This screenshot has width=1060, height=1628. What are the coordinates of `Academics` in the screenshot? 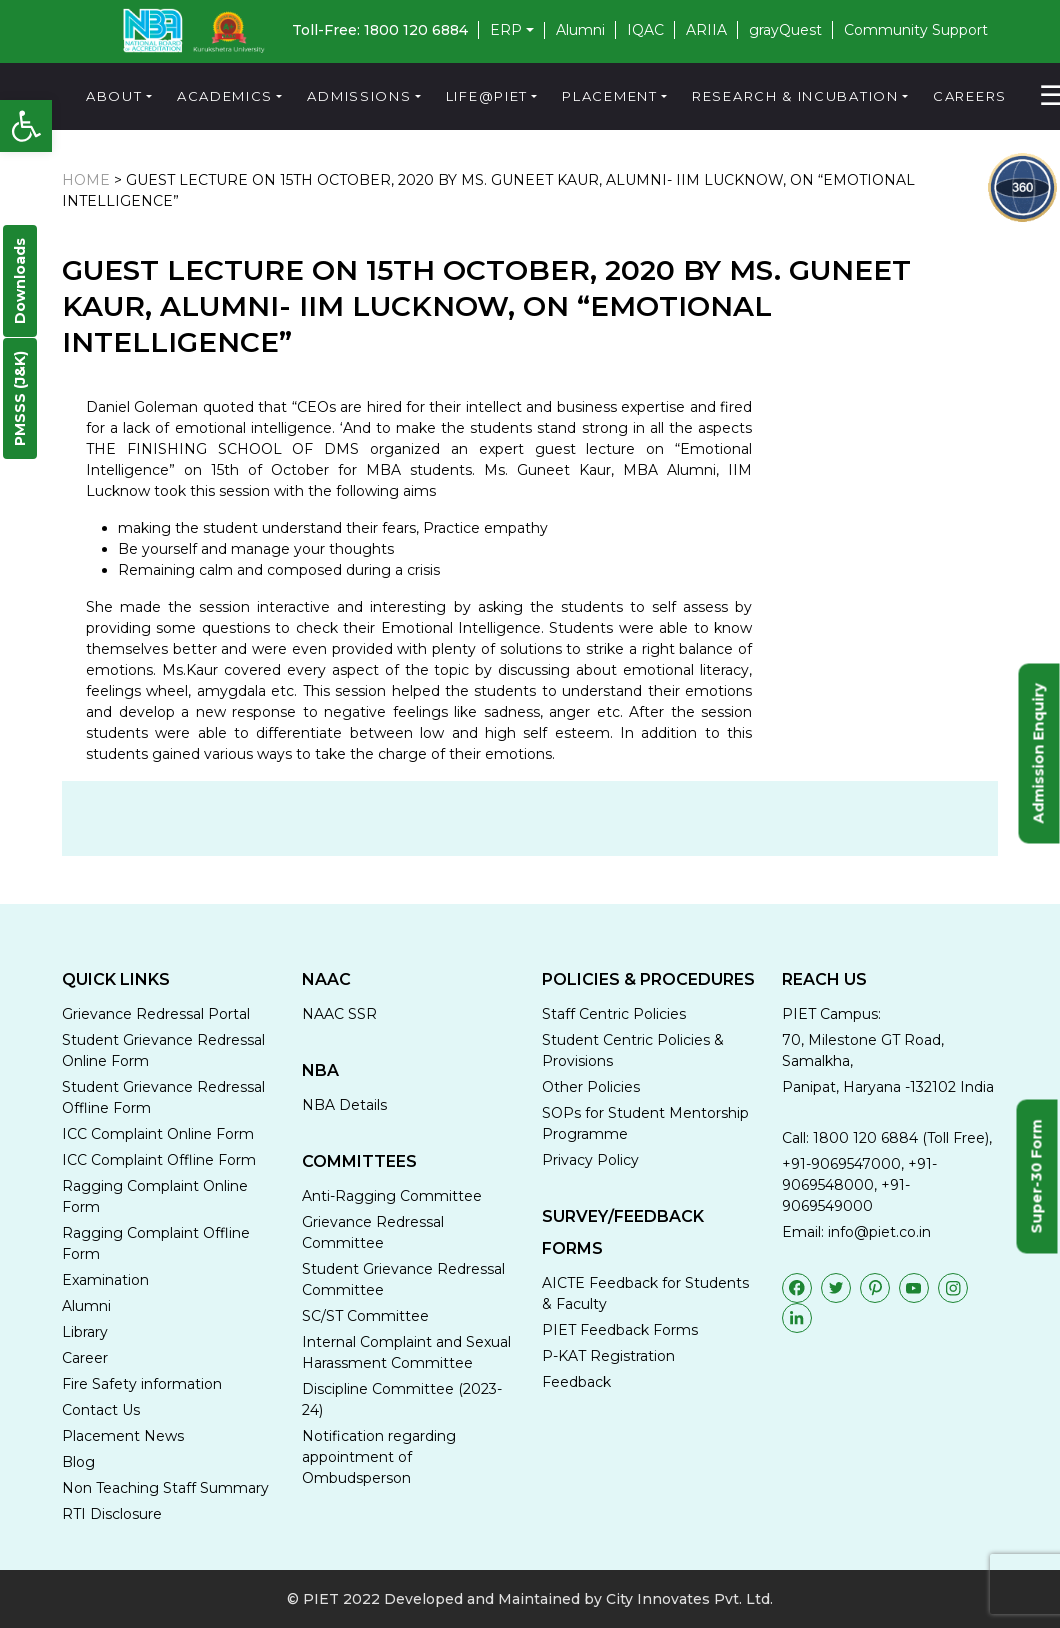 It's located at (225, 96).